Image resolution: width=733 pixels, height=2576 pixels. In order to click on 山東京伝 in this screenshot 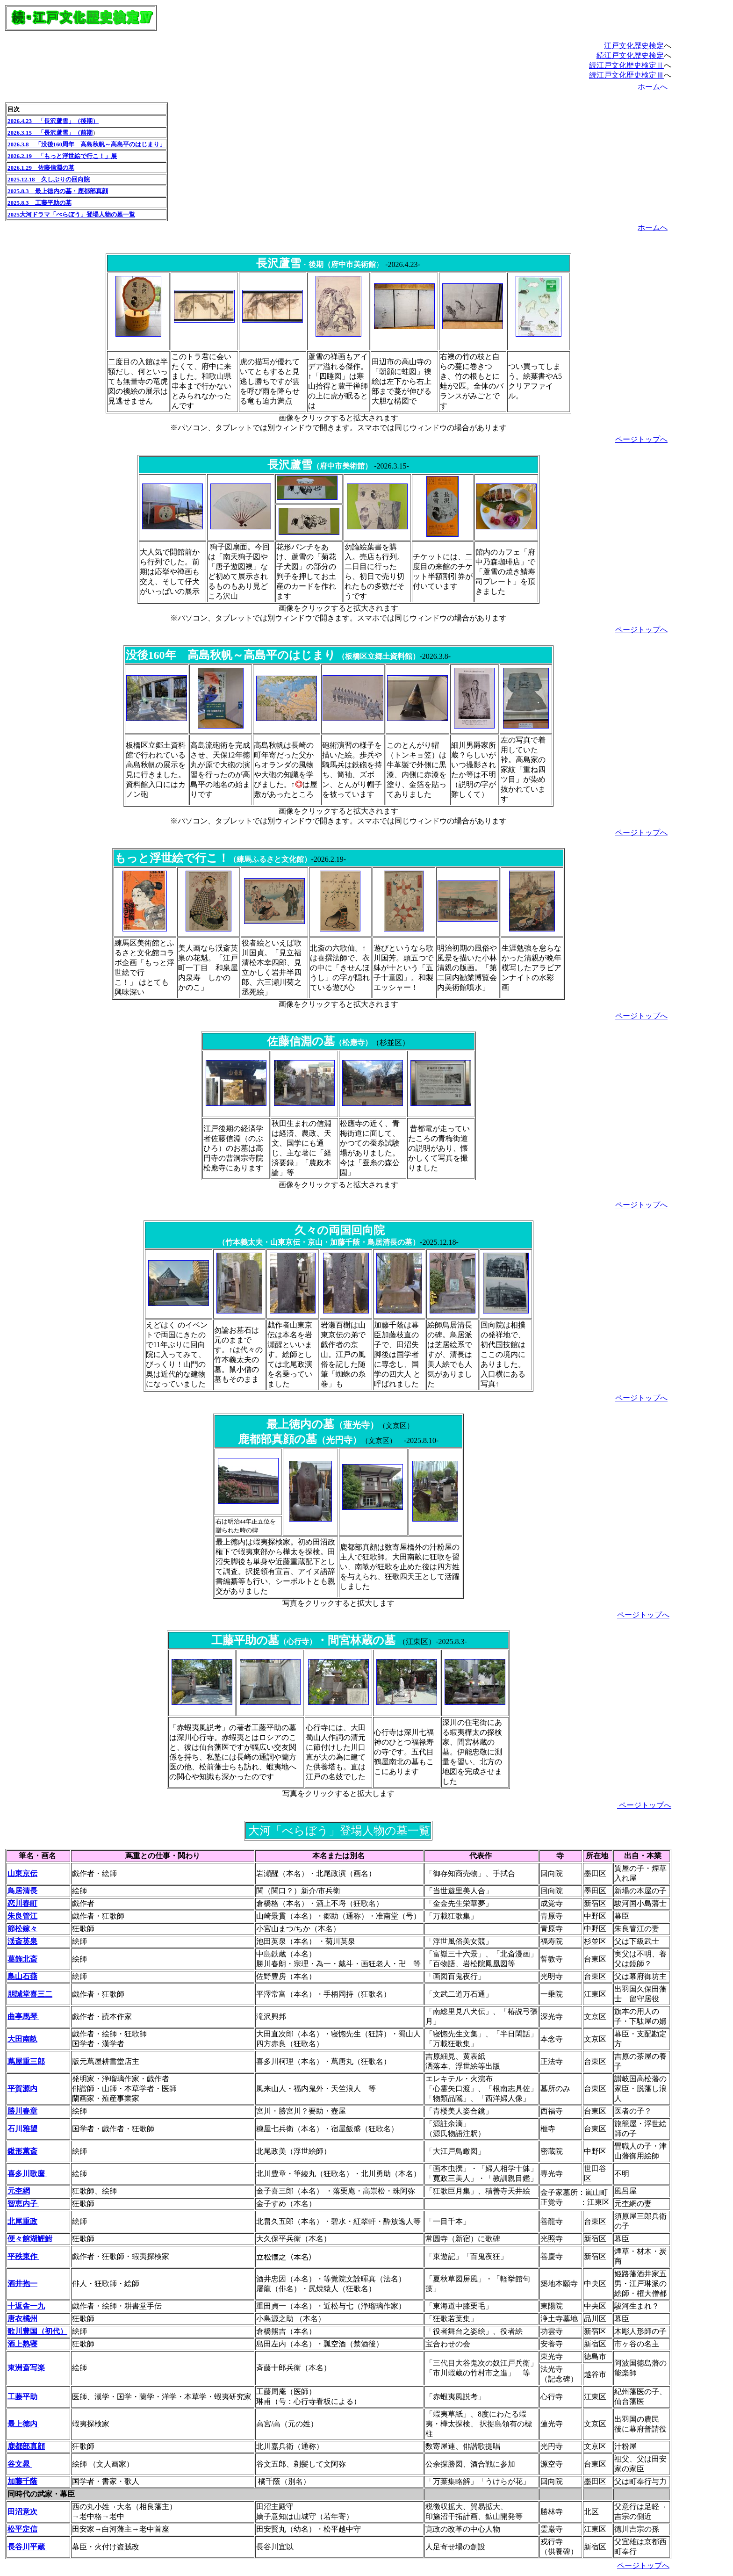, I will do `click(22, 1873)`.